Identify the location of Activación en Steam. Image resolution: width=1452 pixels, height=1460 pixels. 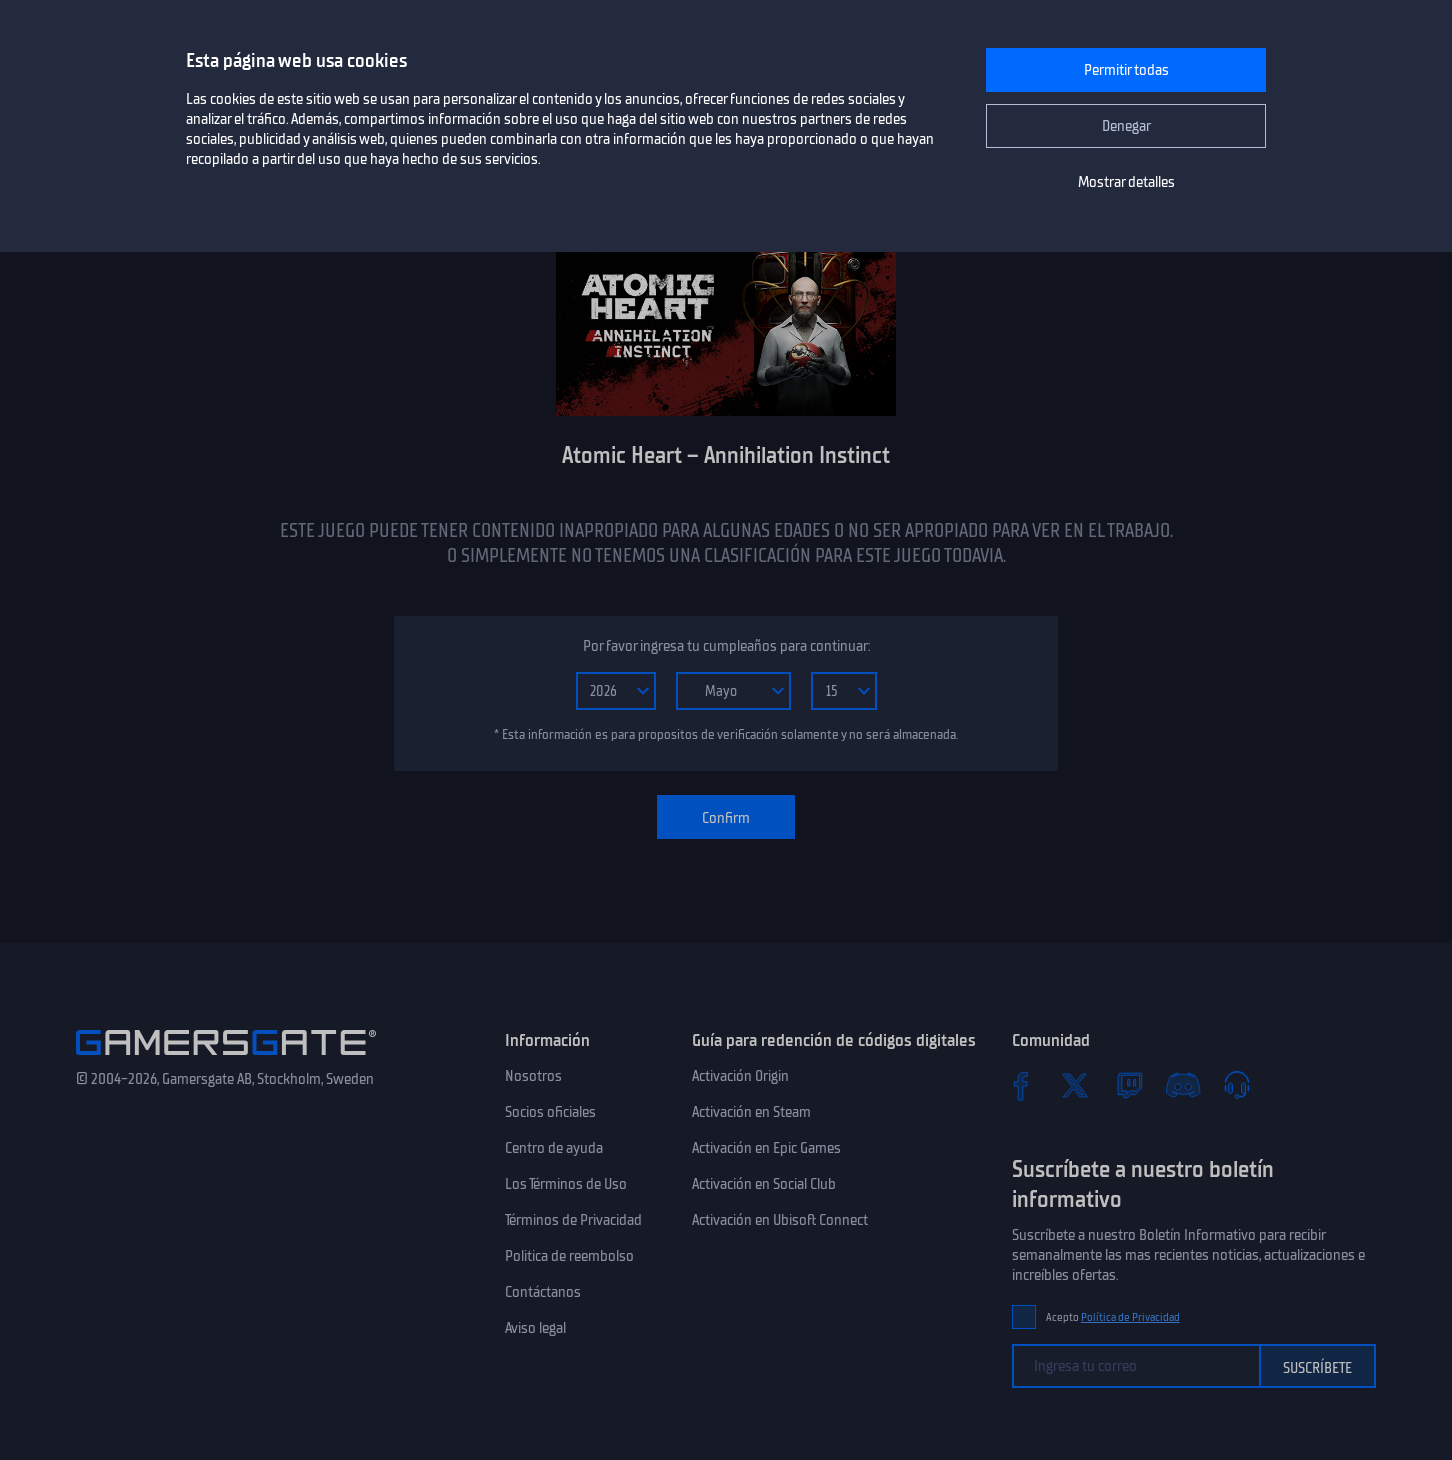
(751, 1112).